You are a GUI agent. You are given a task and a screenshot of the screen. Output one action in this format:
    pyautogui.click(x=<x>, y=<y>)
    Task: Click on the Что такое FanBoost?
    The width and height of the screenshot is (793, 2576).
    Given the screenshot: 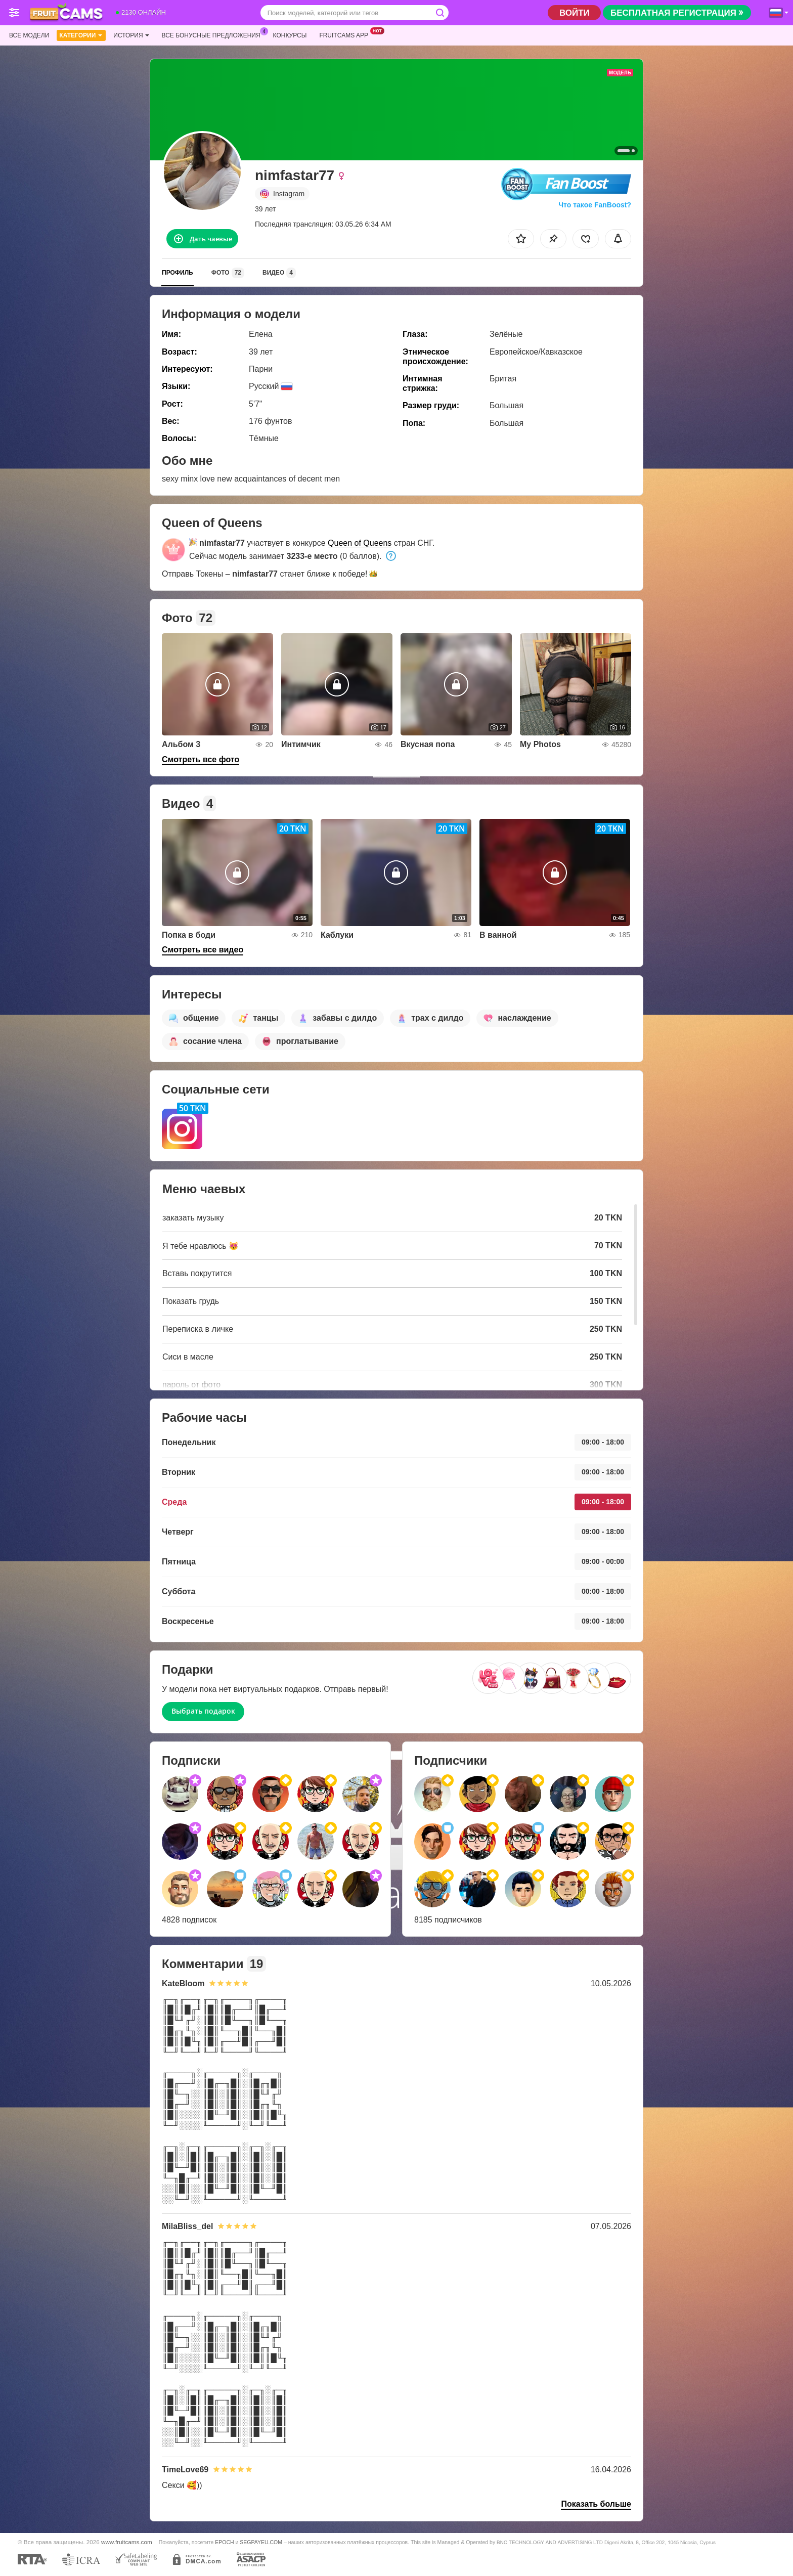 What is the action you would take?
    pyautogui.click(x=594, y=205)
    